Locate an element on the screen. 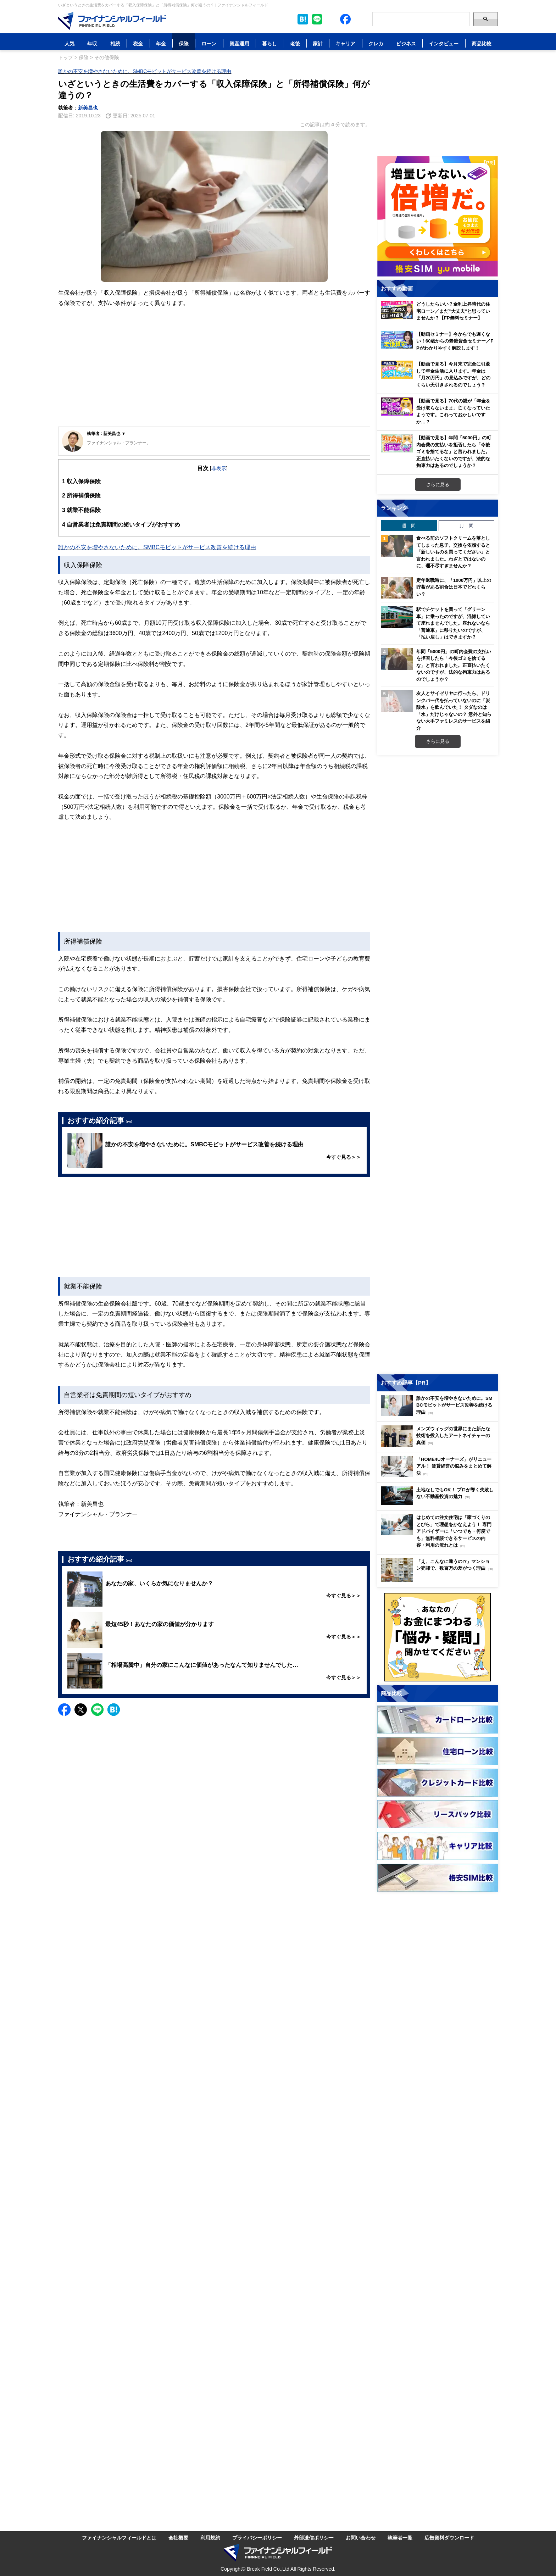 Image resolution: width=556 pixels, height=2576 pixels. 新美昌也 is located at coordinates (88, 107).